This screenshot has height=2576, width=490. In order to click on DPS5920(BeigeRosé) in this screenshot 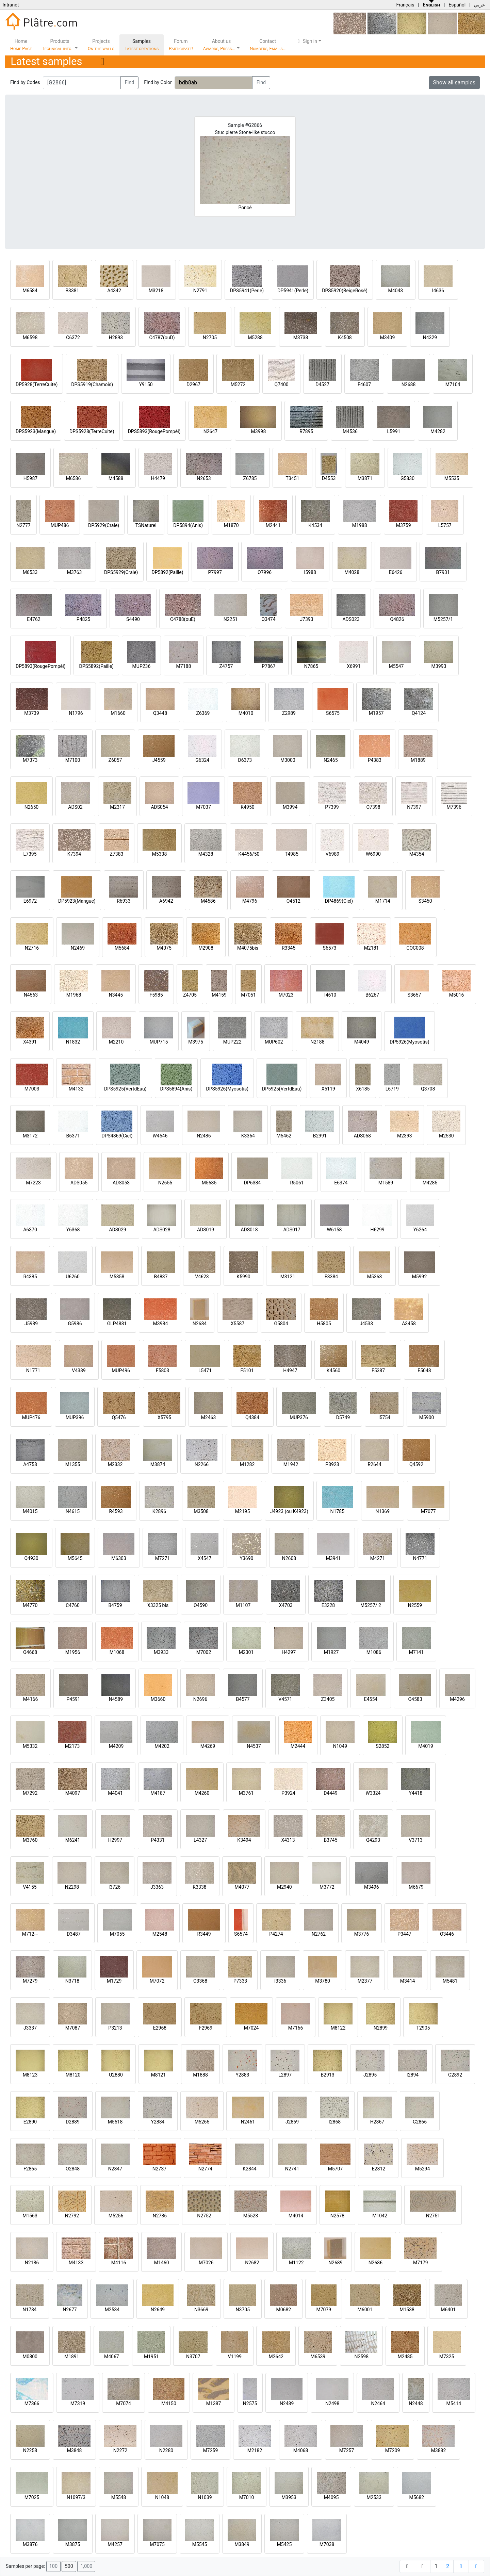, I will do `click(345, 290)`.